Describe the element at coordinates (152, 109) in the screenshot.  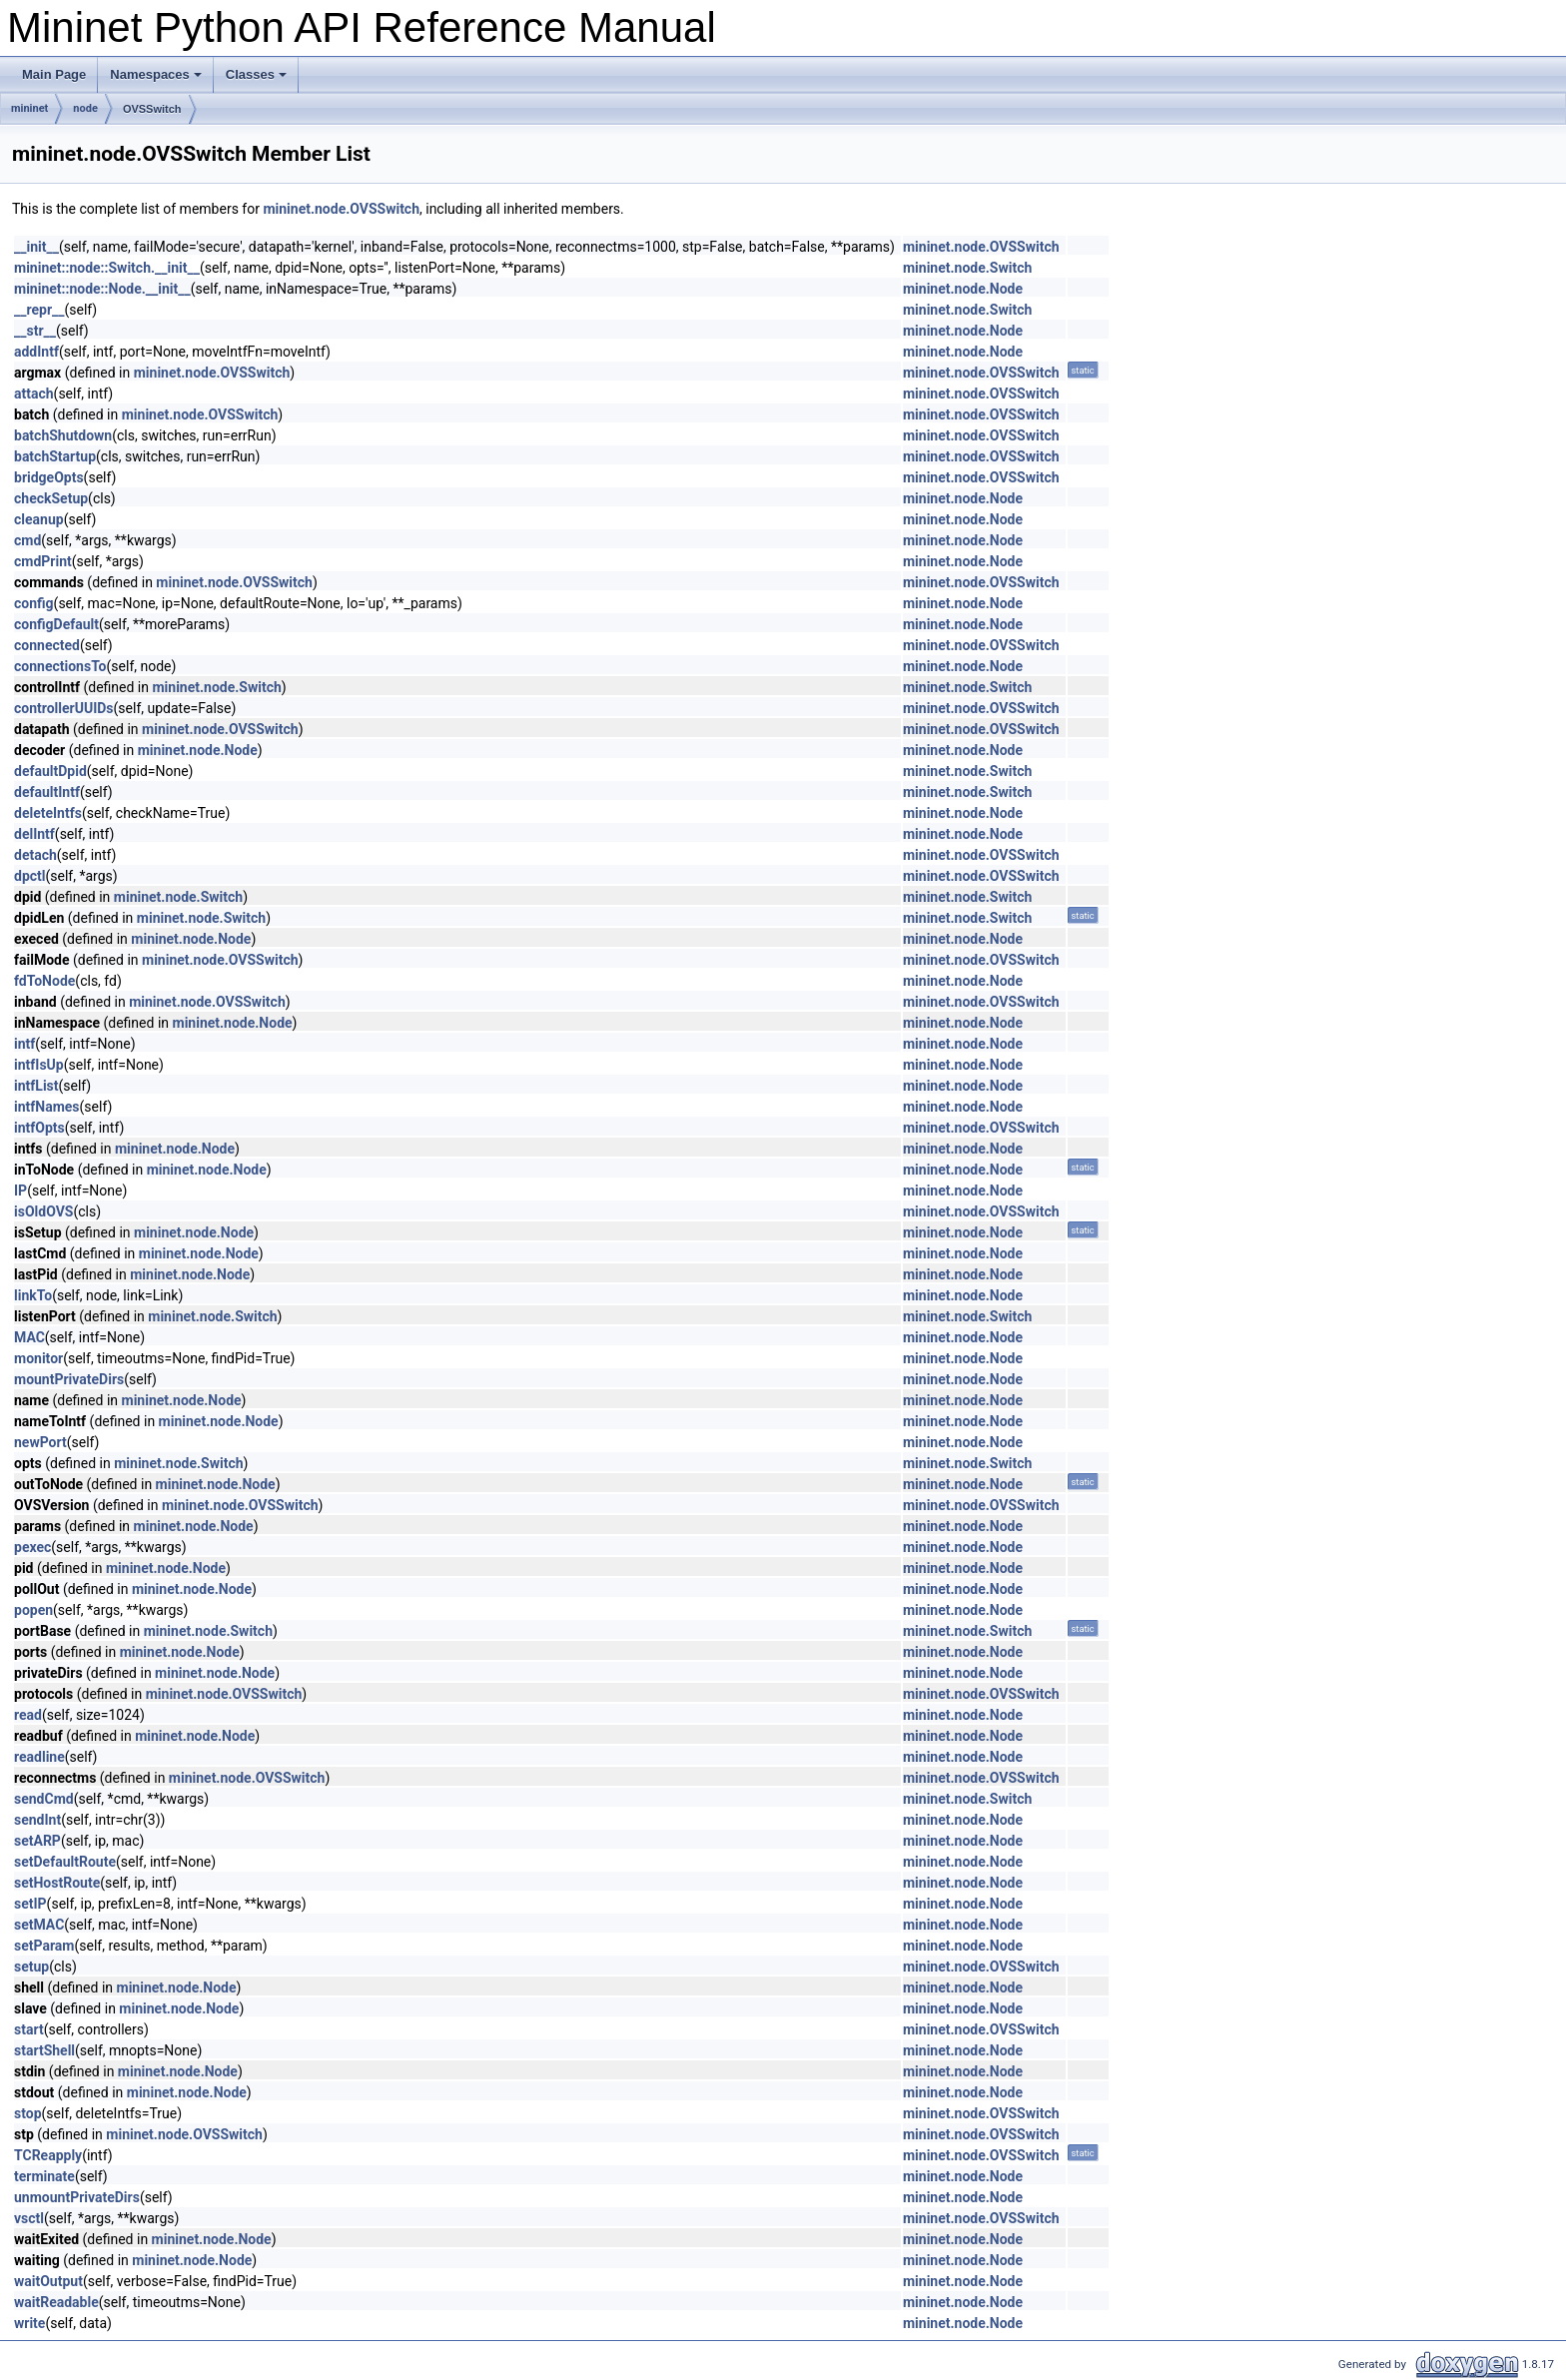
I see `OVSSwitch` at that location.